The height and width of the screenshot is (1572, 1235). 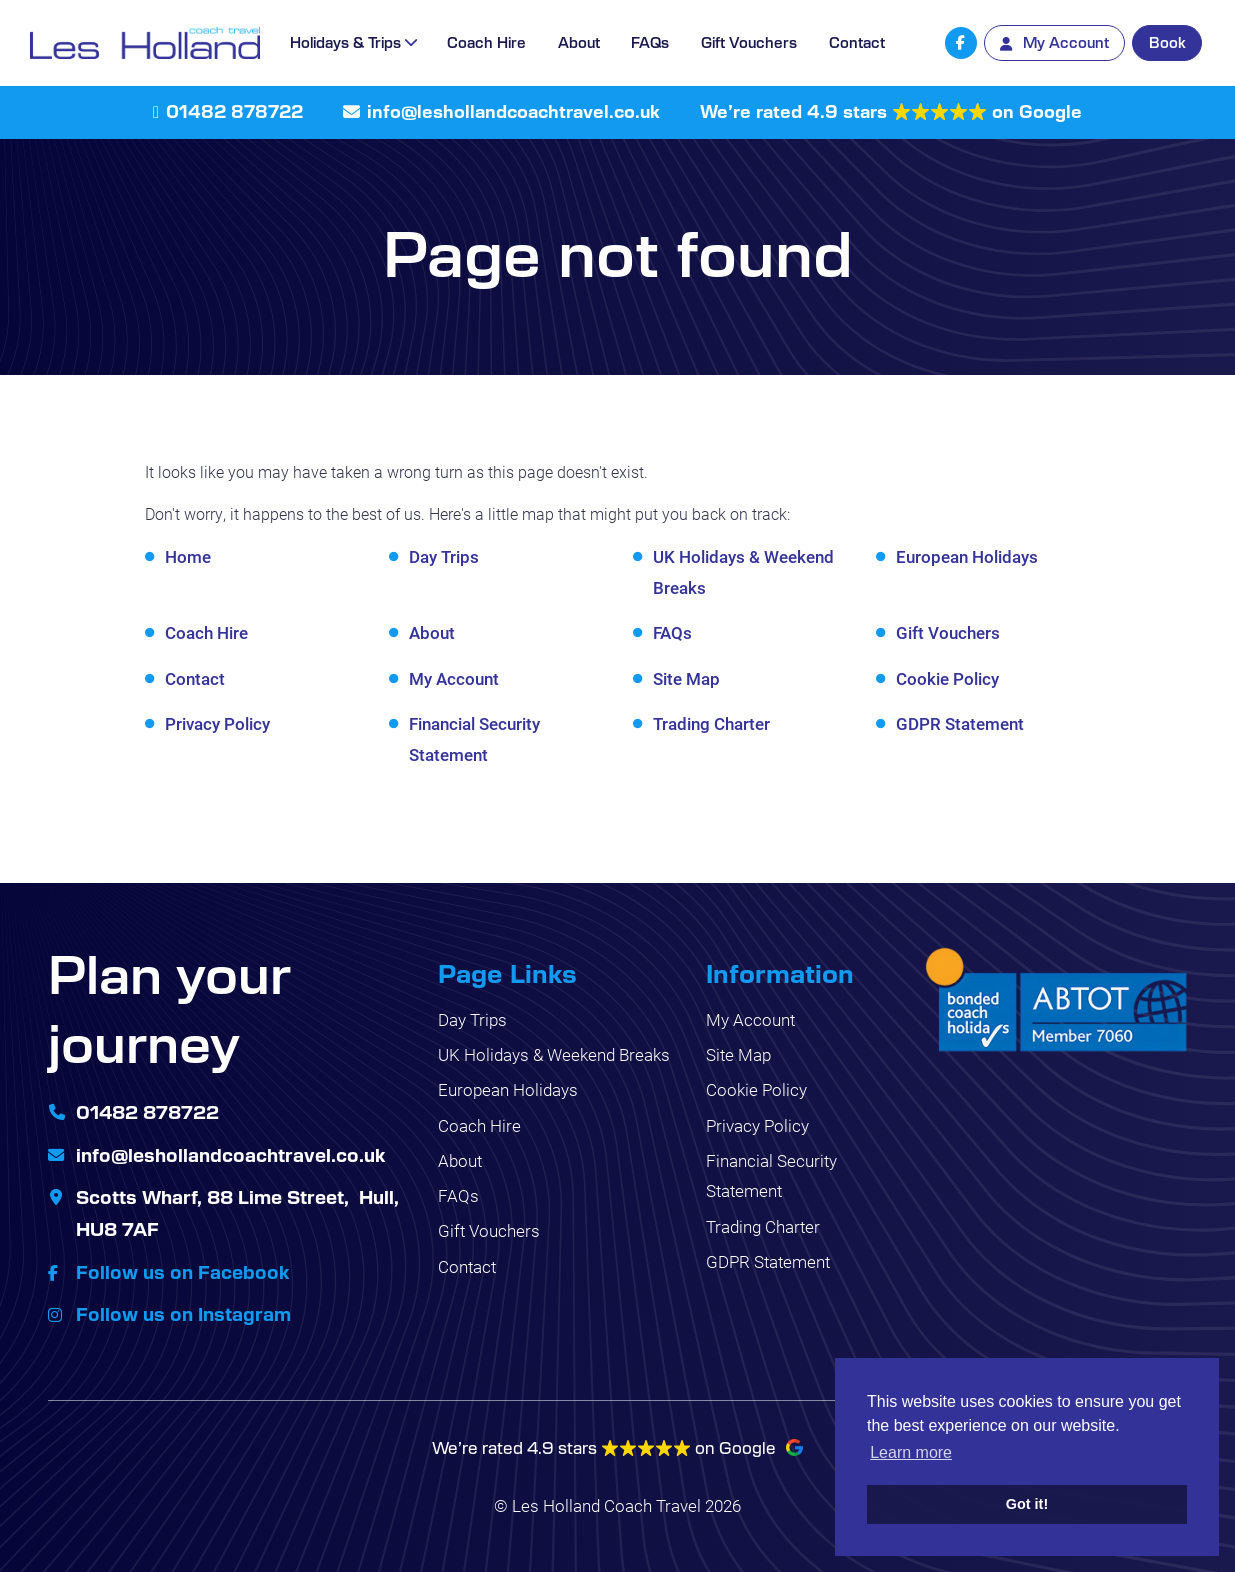 What do you see at coordinates (554, 1054) in the screenshot?
I see `UK Holidays & Weekend Breaks` at bounding box center [554, 1054].